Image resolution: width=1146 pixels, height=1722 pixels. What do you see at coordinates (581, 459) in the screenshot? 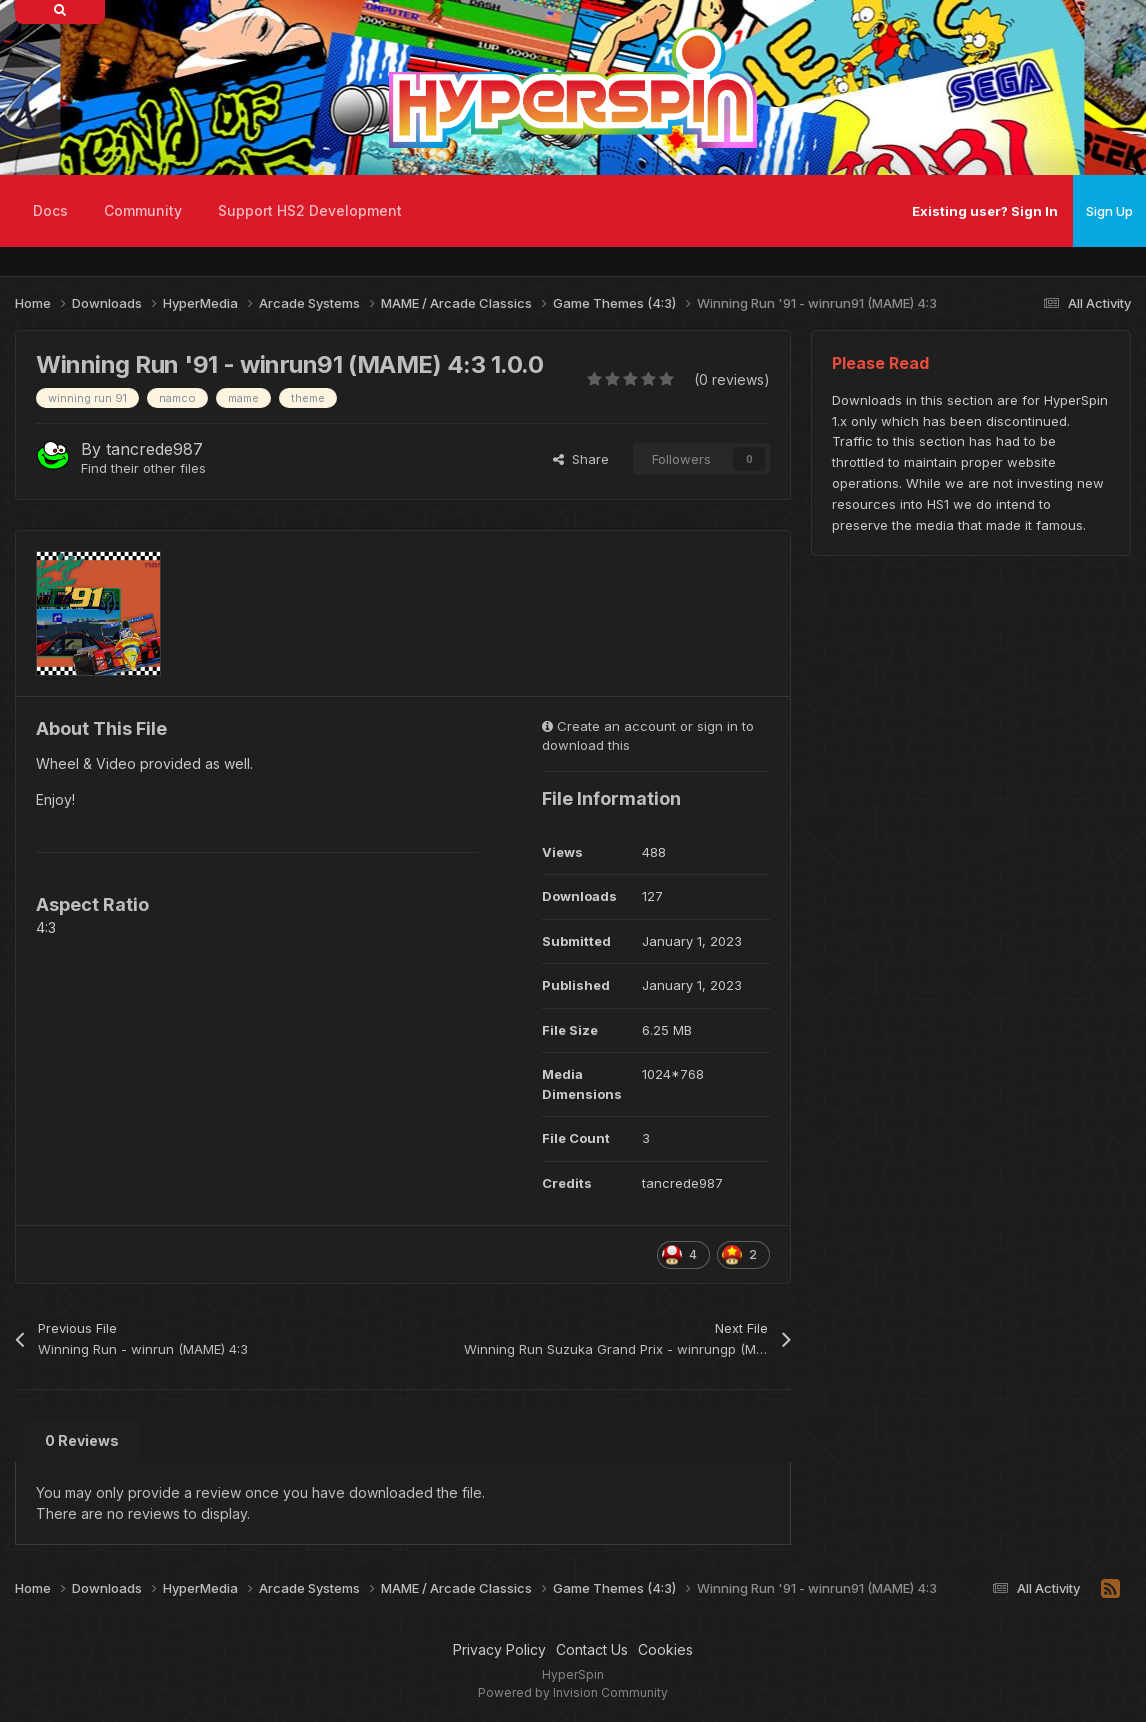
I see `Share` at bounding box center [581, 459].